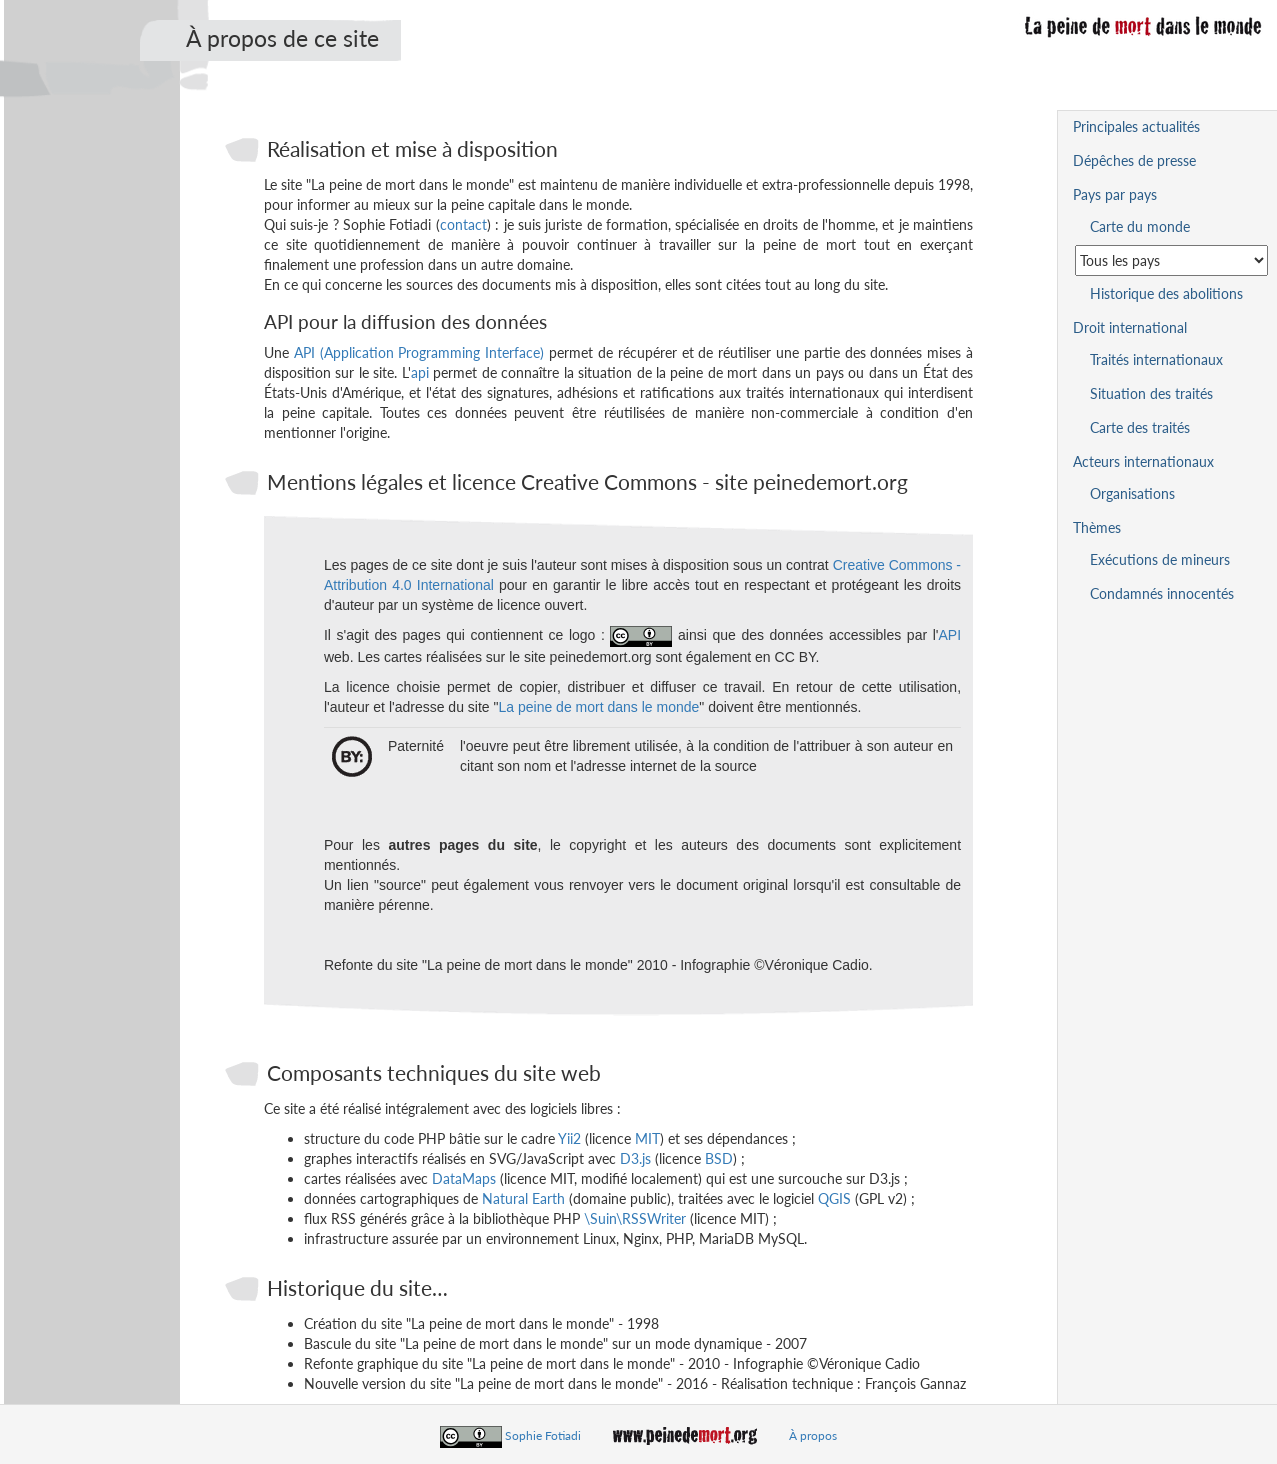 This screenshot has width=1277, height=1464. Describe the element at coordinates (834, 1198) in the screenshot. I see `QGIS` at that location.